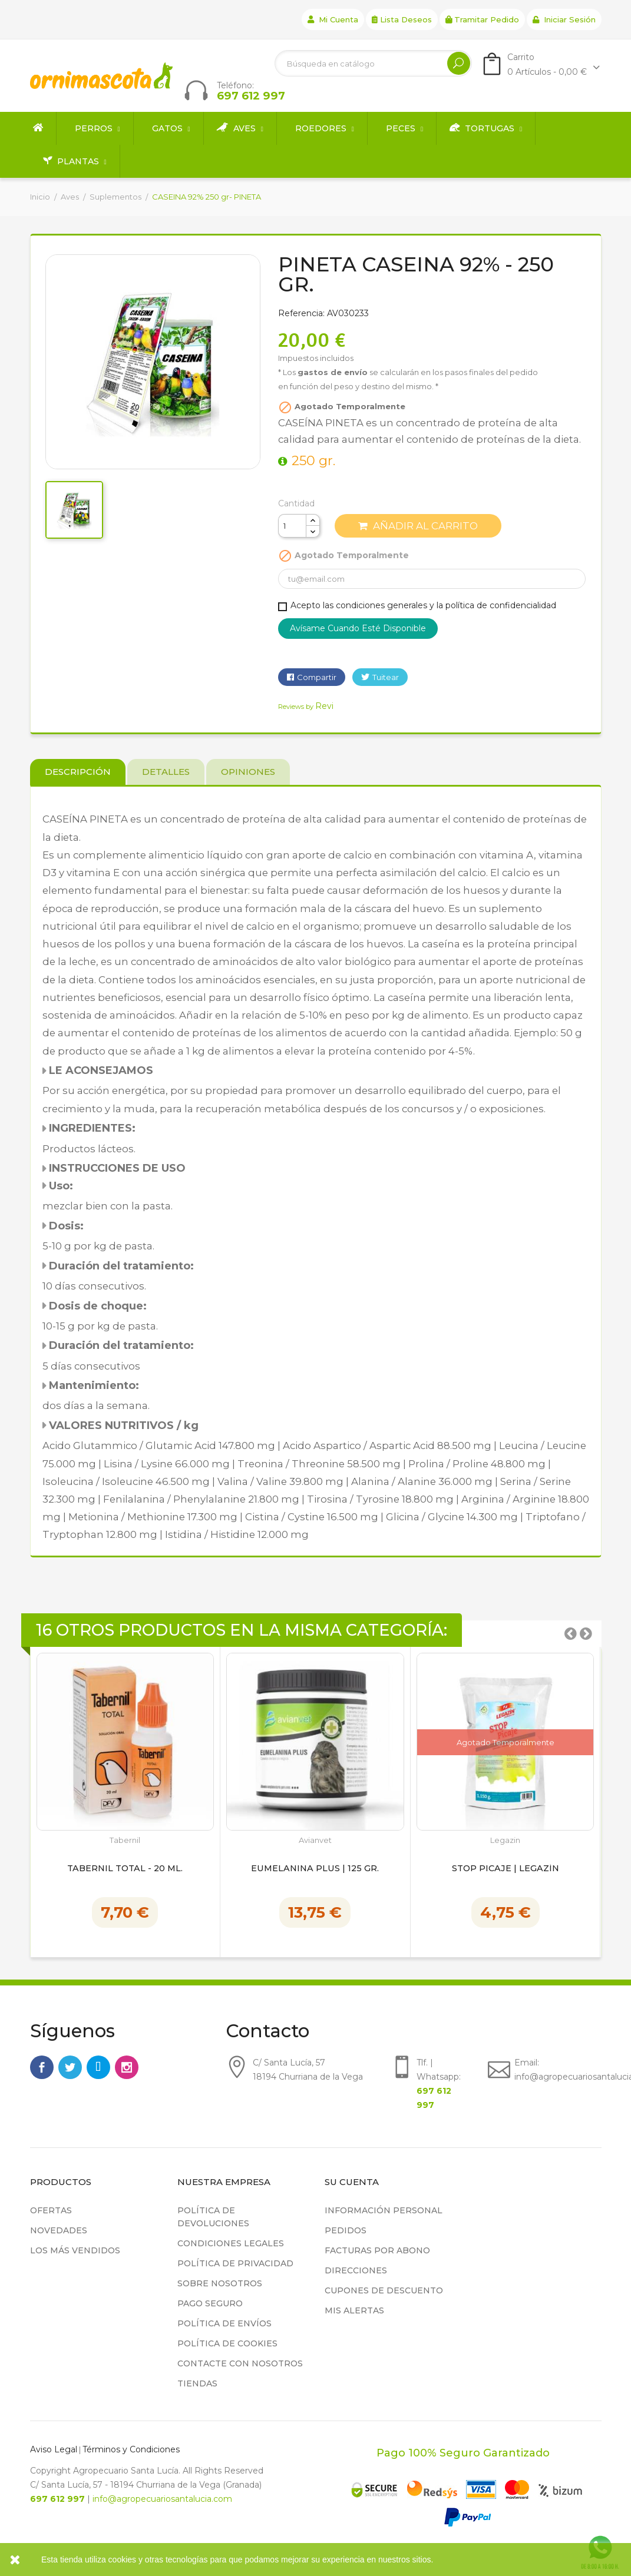  Describe the element at coordinates (240, 2363) in the screenshot. I see `Contacte con nosotros` at that location.